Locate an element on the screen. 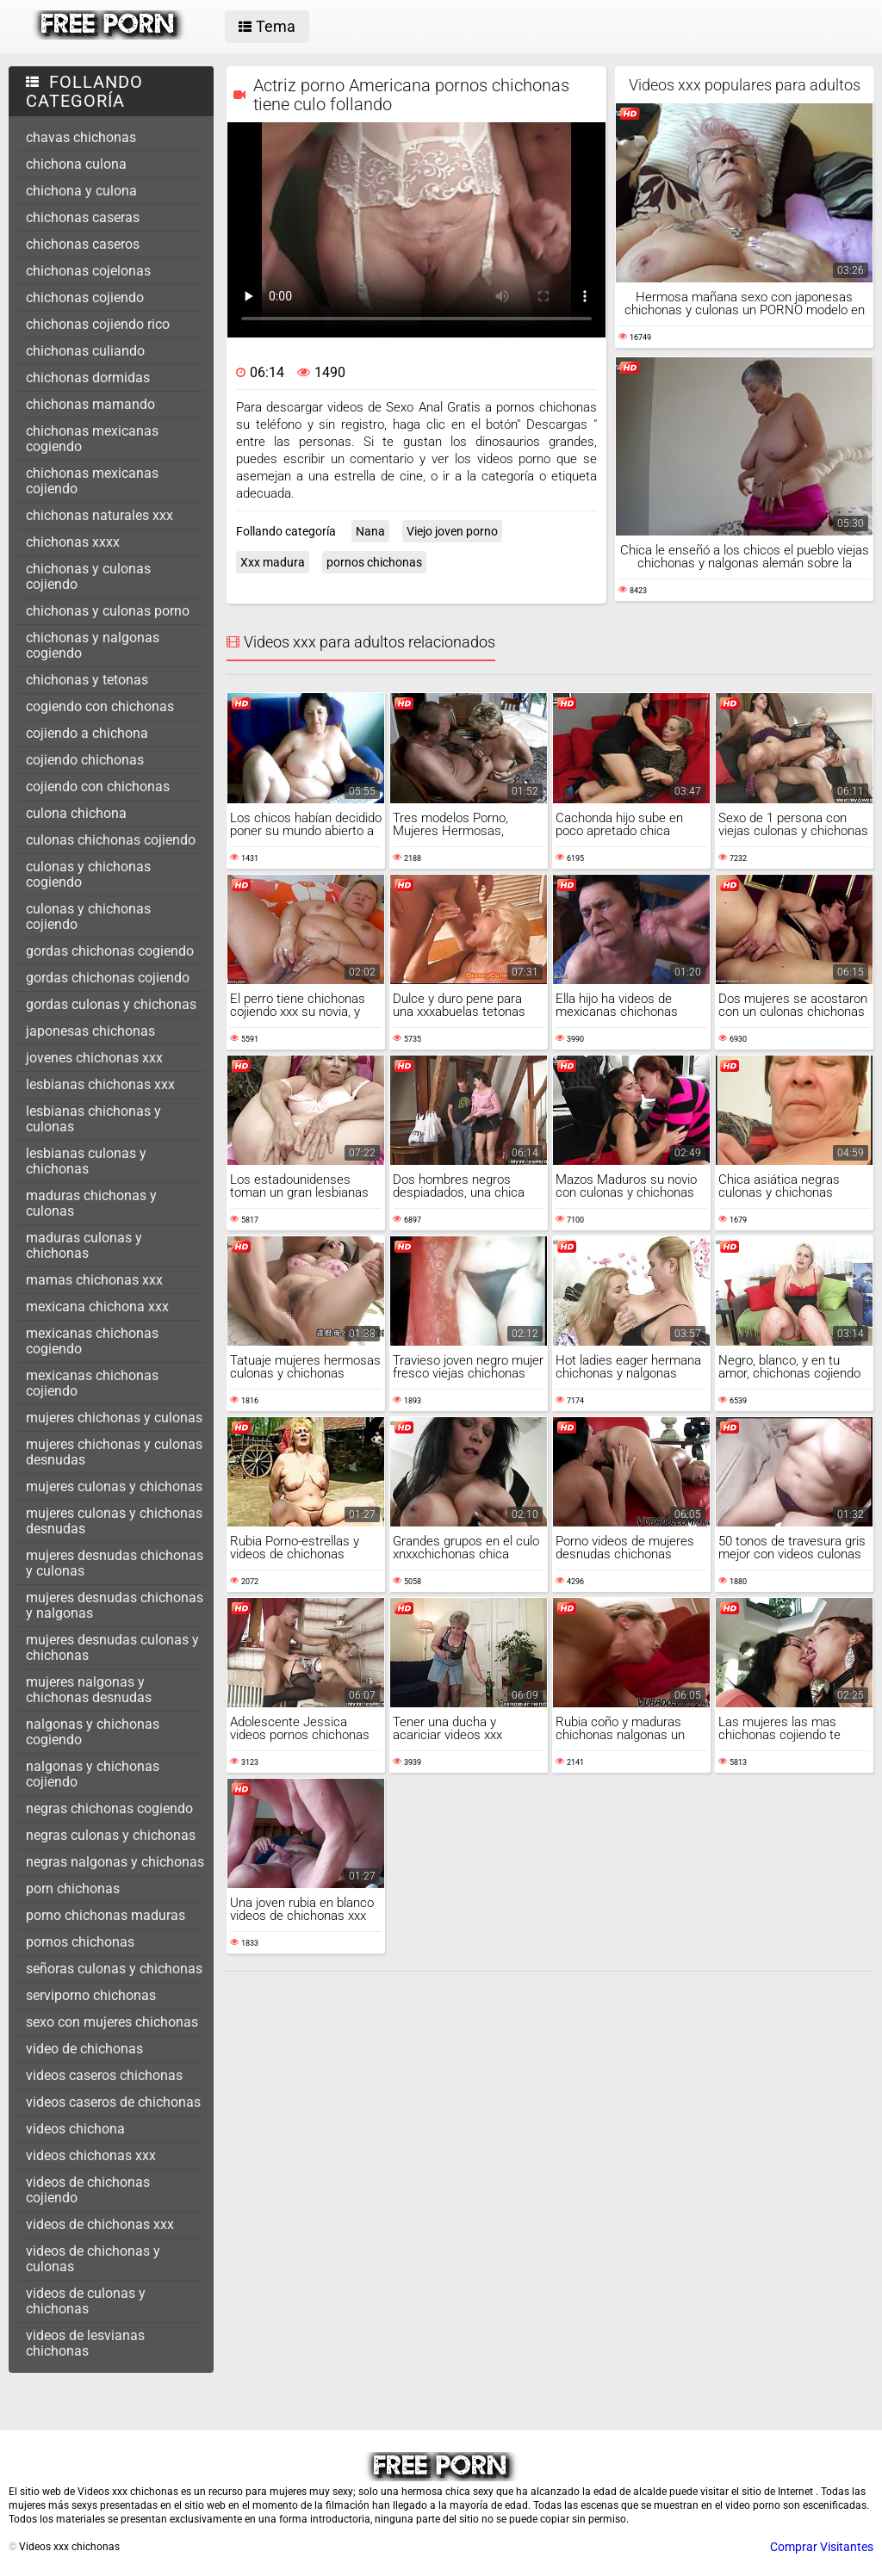 This screenshot has height=2576, width=882. culonas y chichonas cogiendo is located at coordinates (88, 874).